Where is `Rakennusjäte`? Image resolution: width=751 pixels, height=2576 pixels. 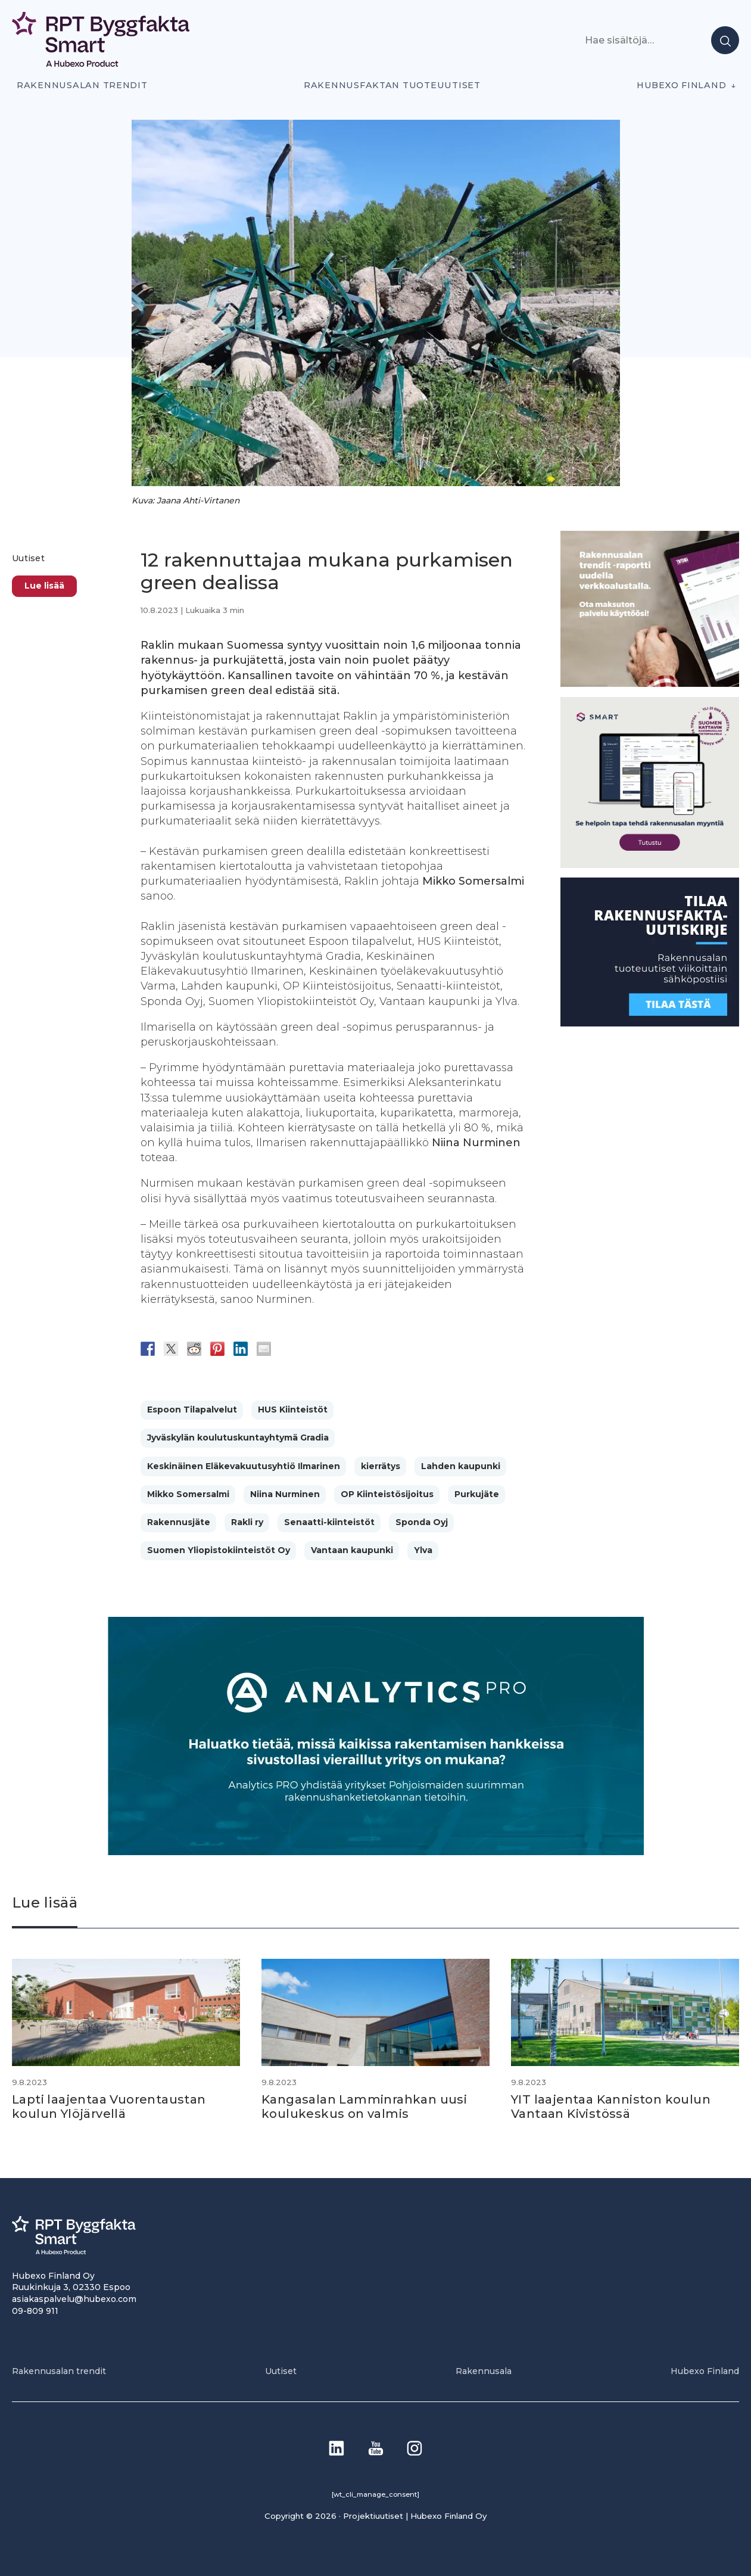 Rakennusjäte is located at coordinates (178, 1522).